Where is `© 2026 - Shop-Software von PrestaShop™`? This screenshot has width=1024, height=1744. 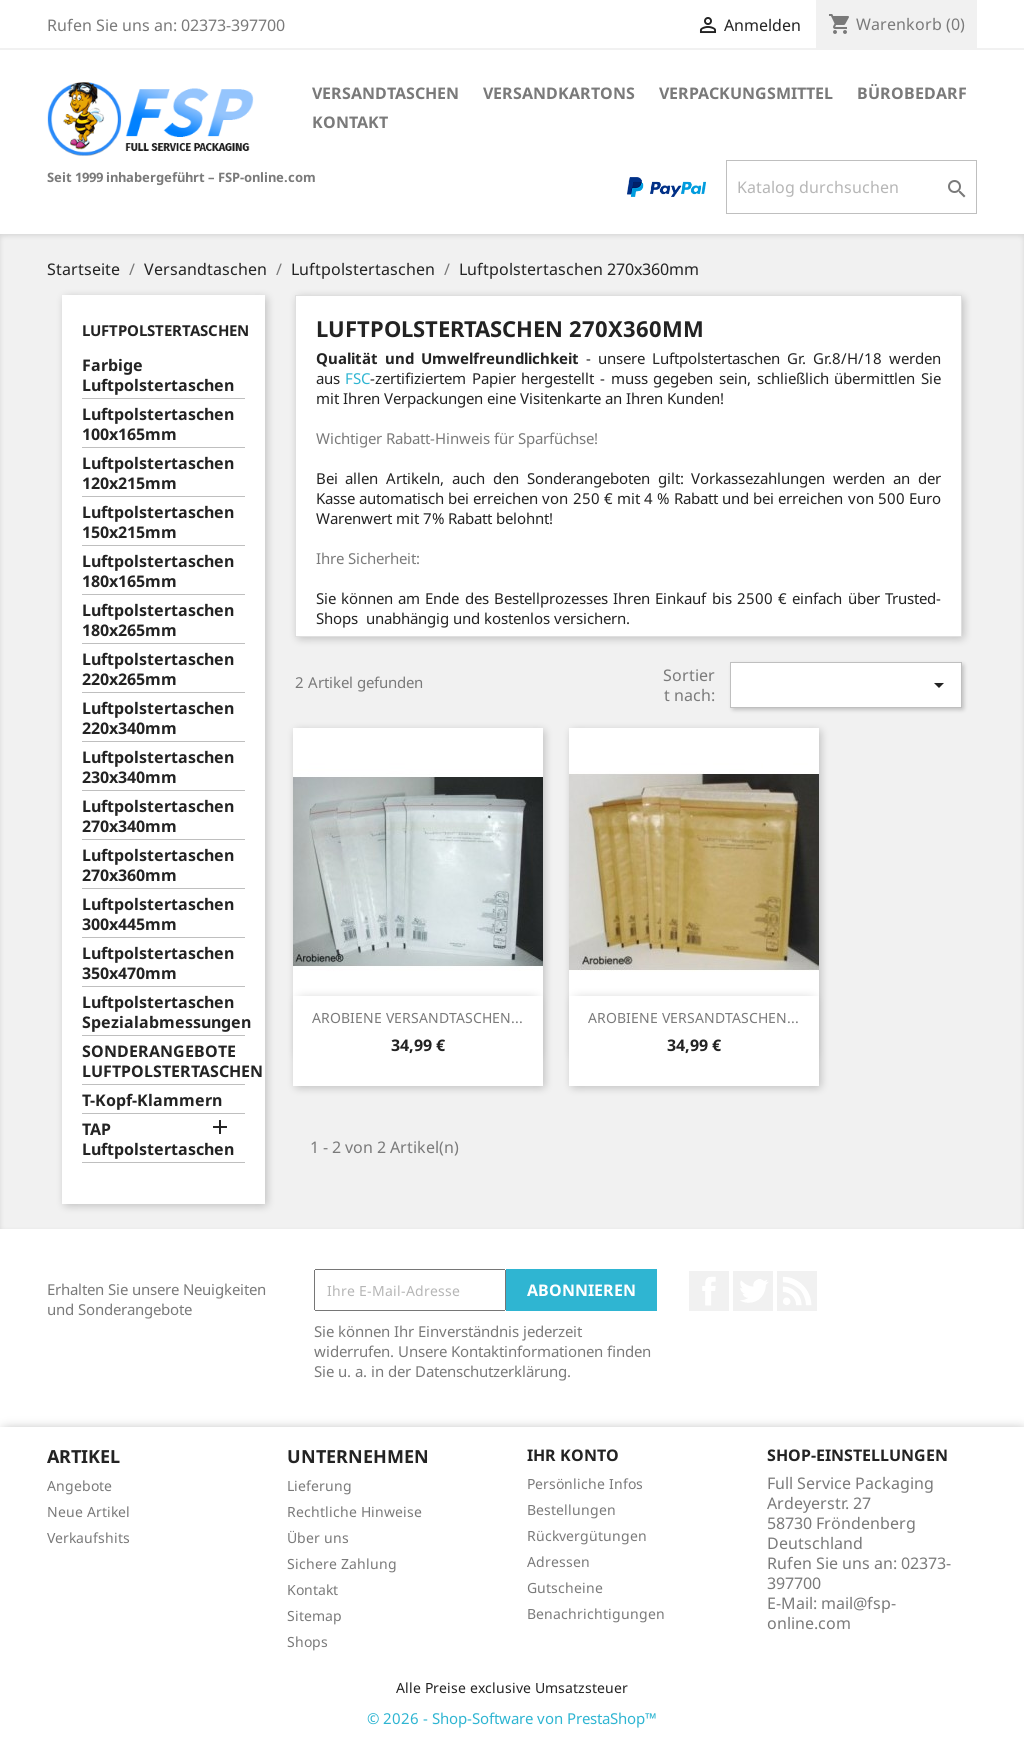 © 2026 - Shop-Software von PrestaShop™ is located at coordinates (512, 1718).